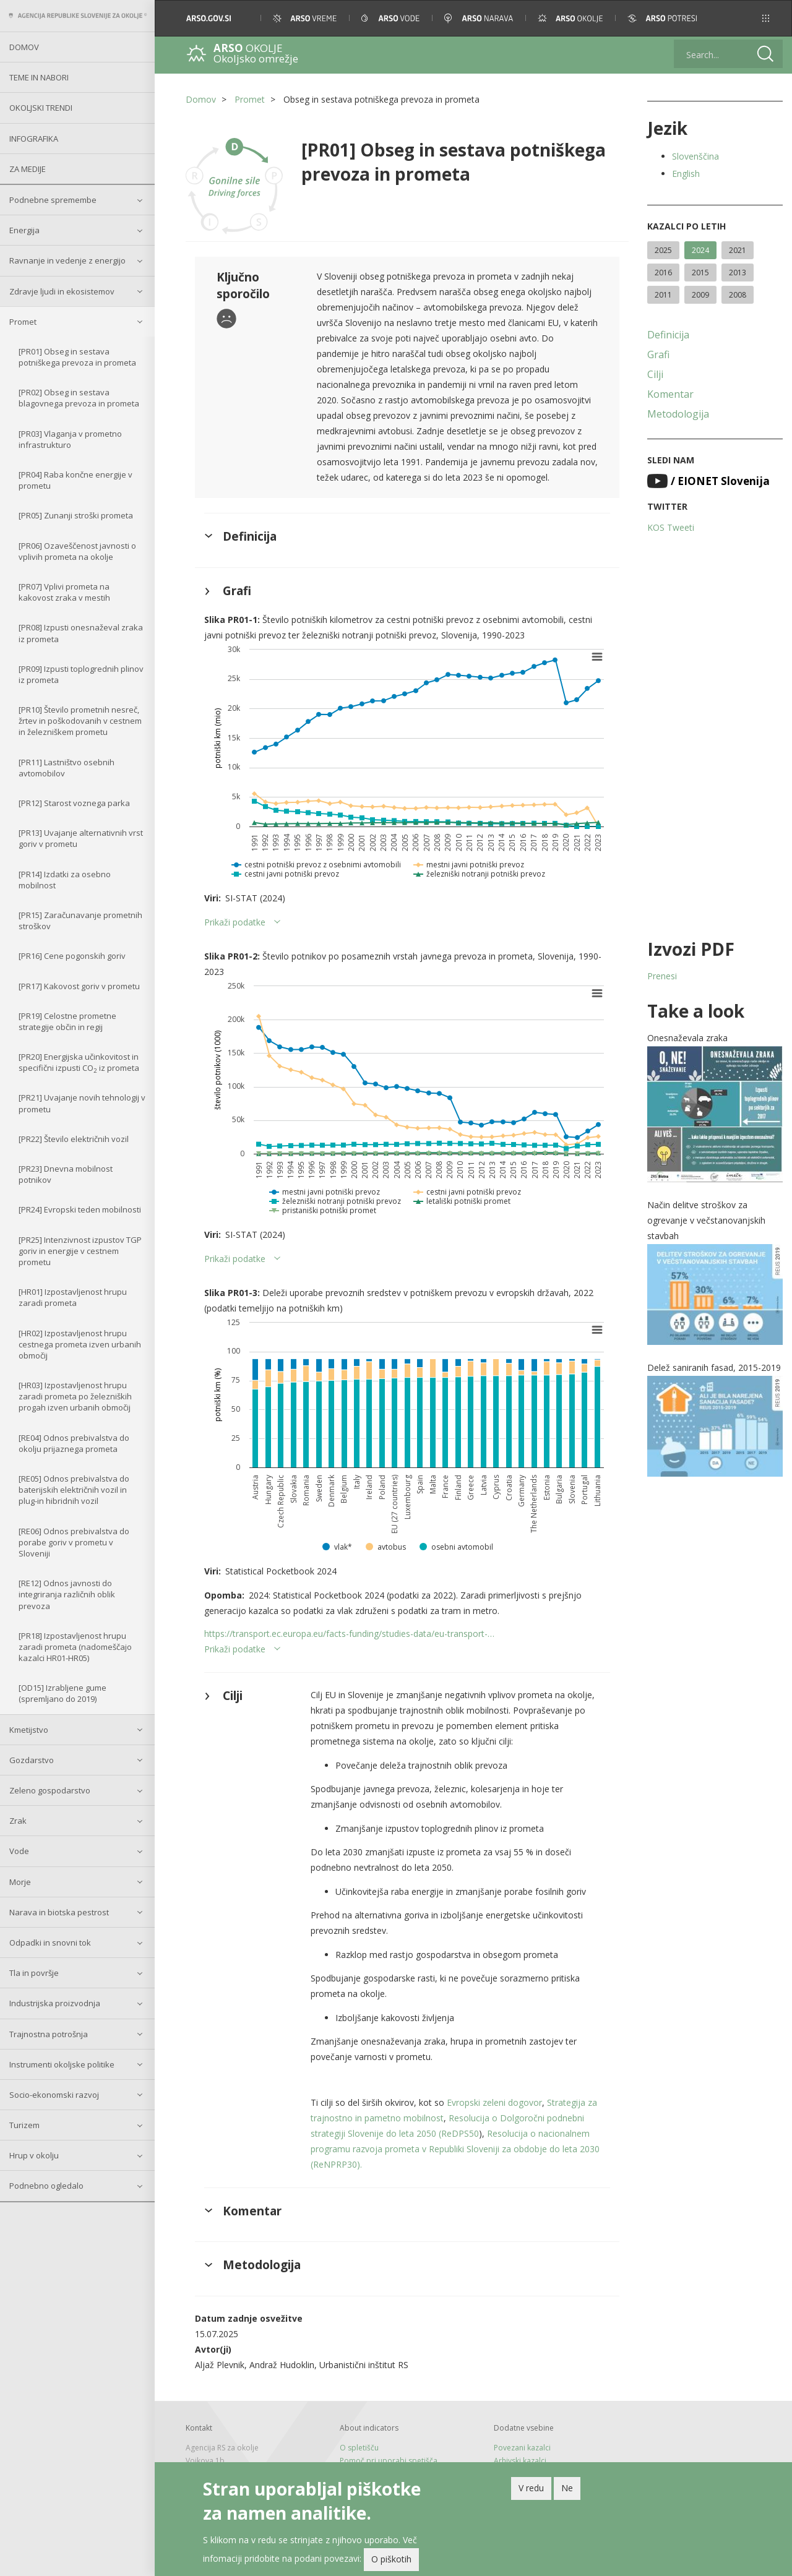 This screenshot has height=2576, width=792. Describe the element at coordinates (40, 107) in the screenshot. I see `Okoljski trendi` at that location.